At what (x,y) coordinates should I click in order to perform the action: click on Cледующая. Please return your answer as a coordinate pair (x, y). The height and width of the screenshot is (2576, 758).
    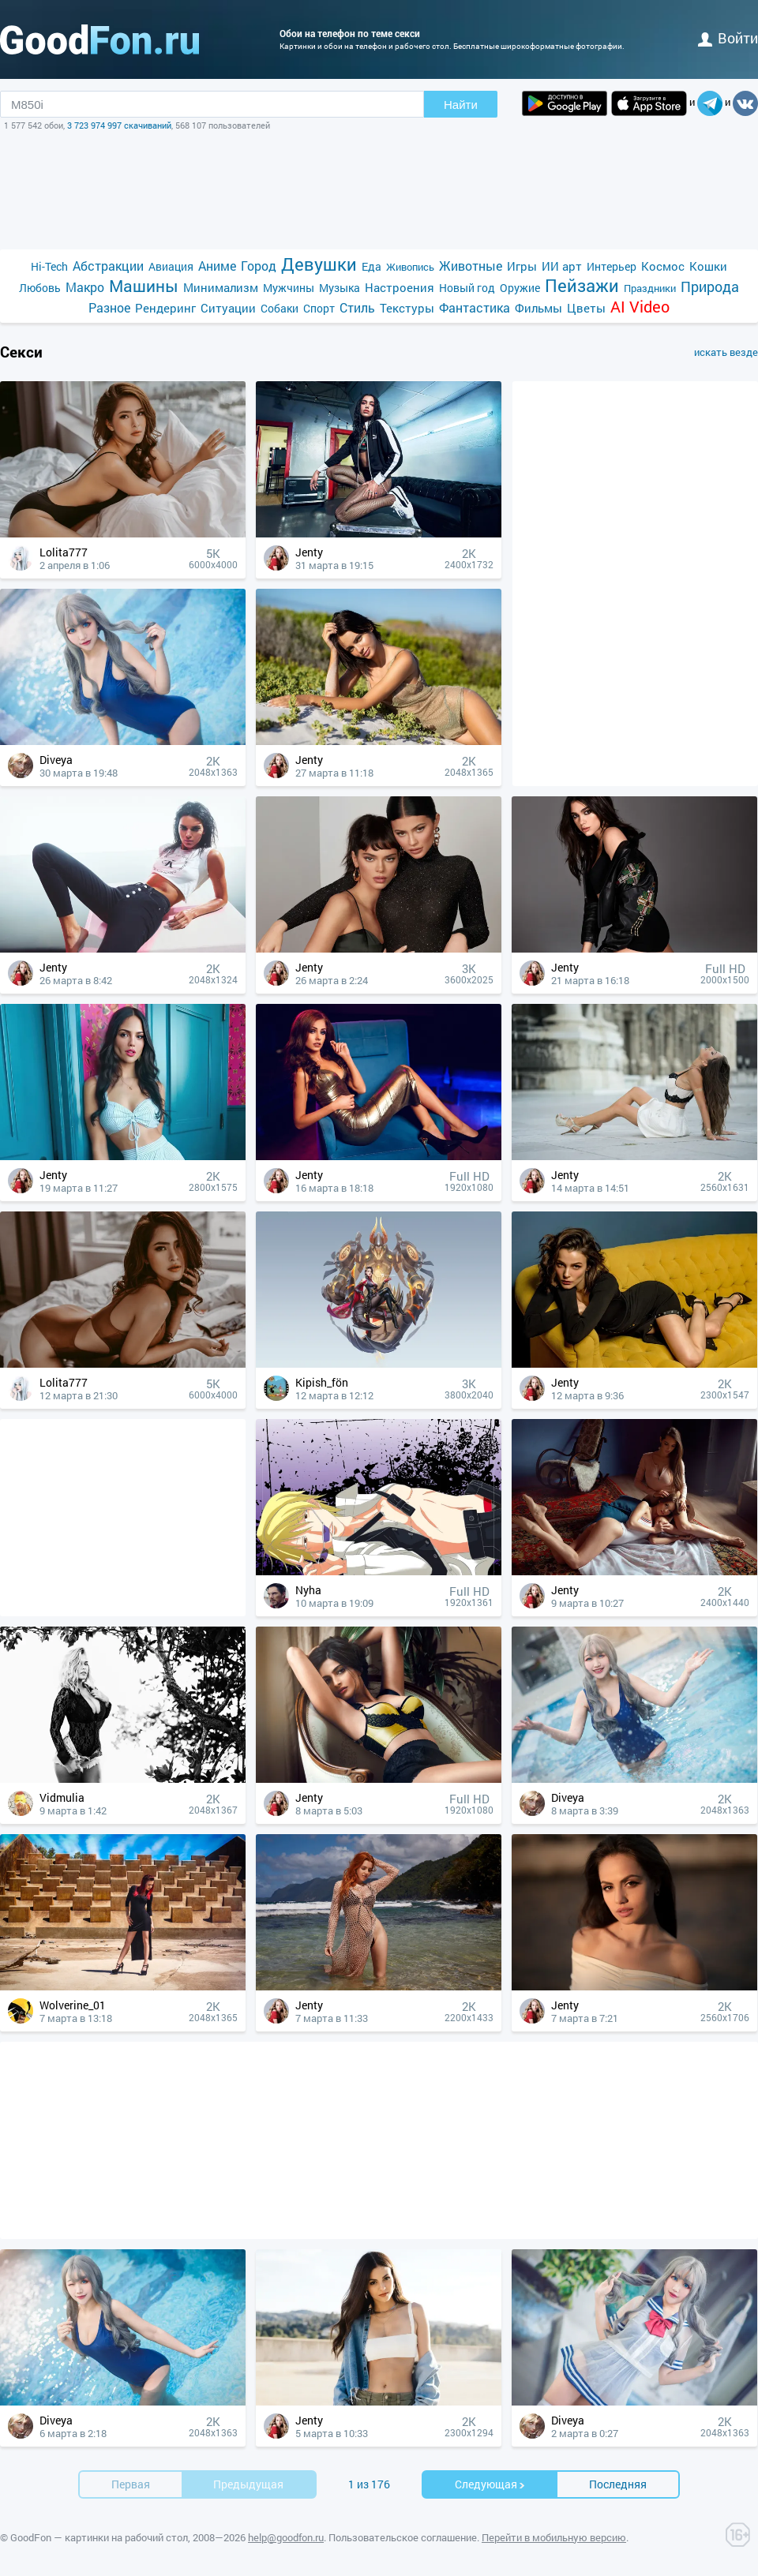
    Looking at the image, I should click on (490, 2484).